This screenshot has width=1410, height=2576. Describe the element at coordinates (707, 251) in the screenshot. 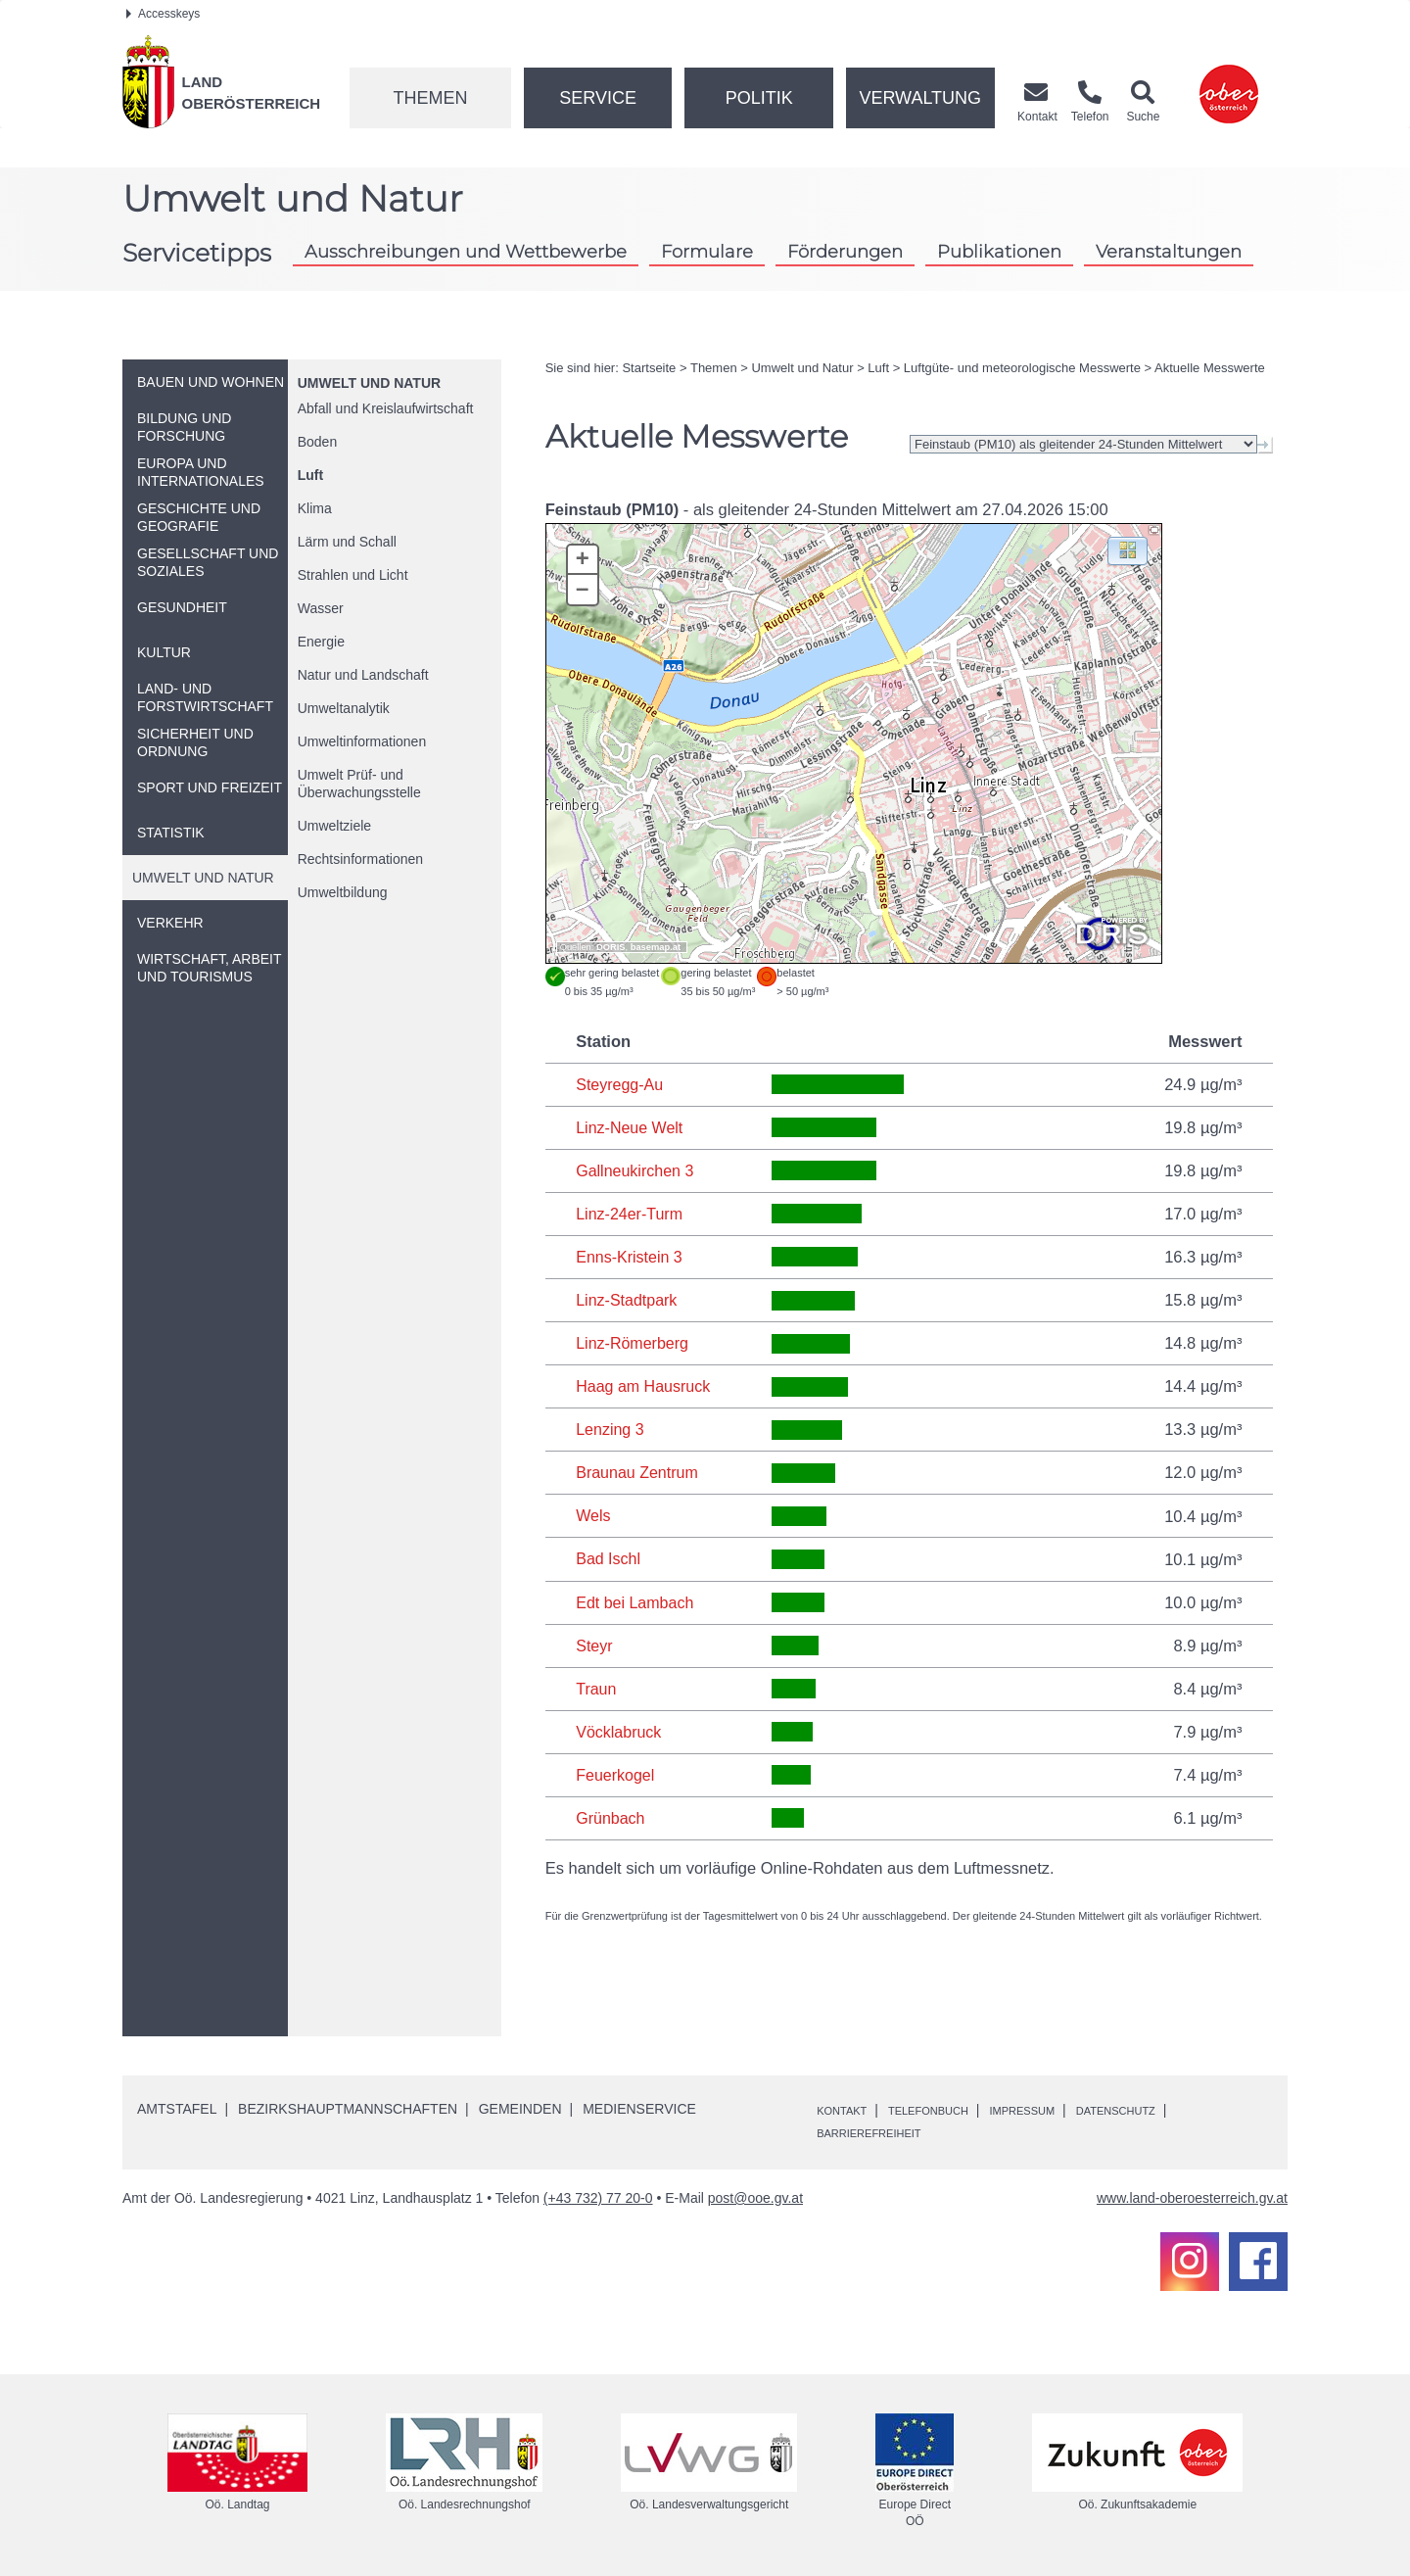

I see `Formulare` at that location.